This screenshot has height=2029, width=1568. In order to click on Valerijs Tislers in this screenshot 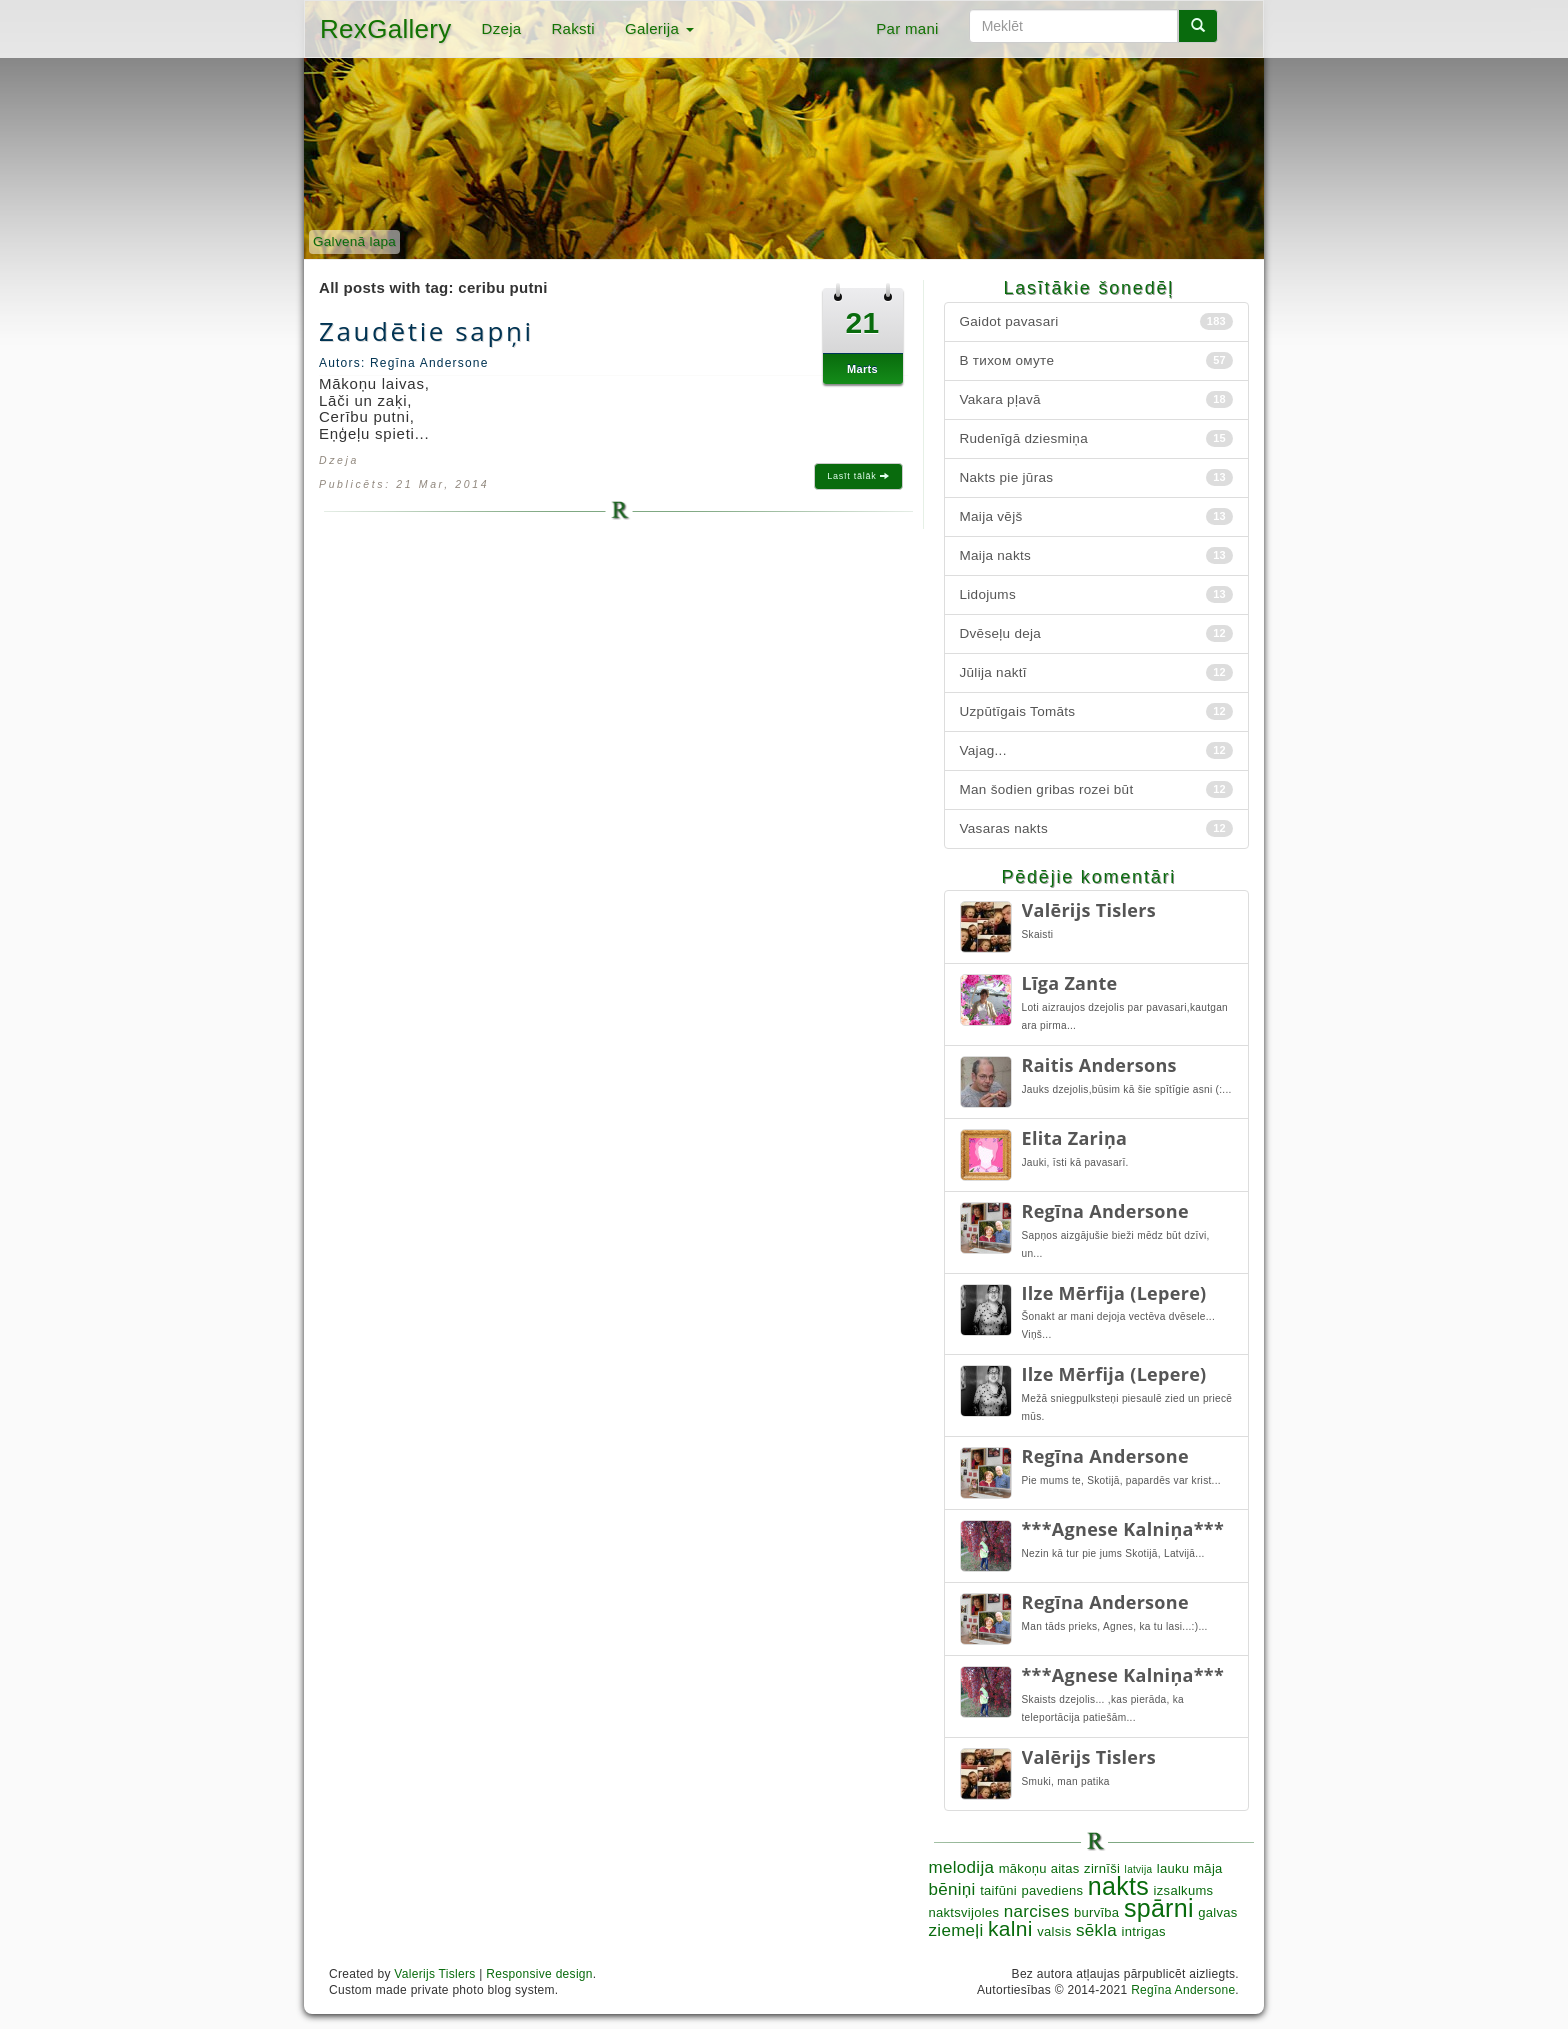, I will do `click(434, 1974)`.